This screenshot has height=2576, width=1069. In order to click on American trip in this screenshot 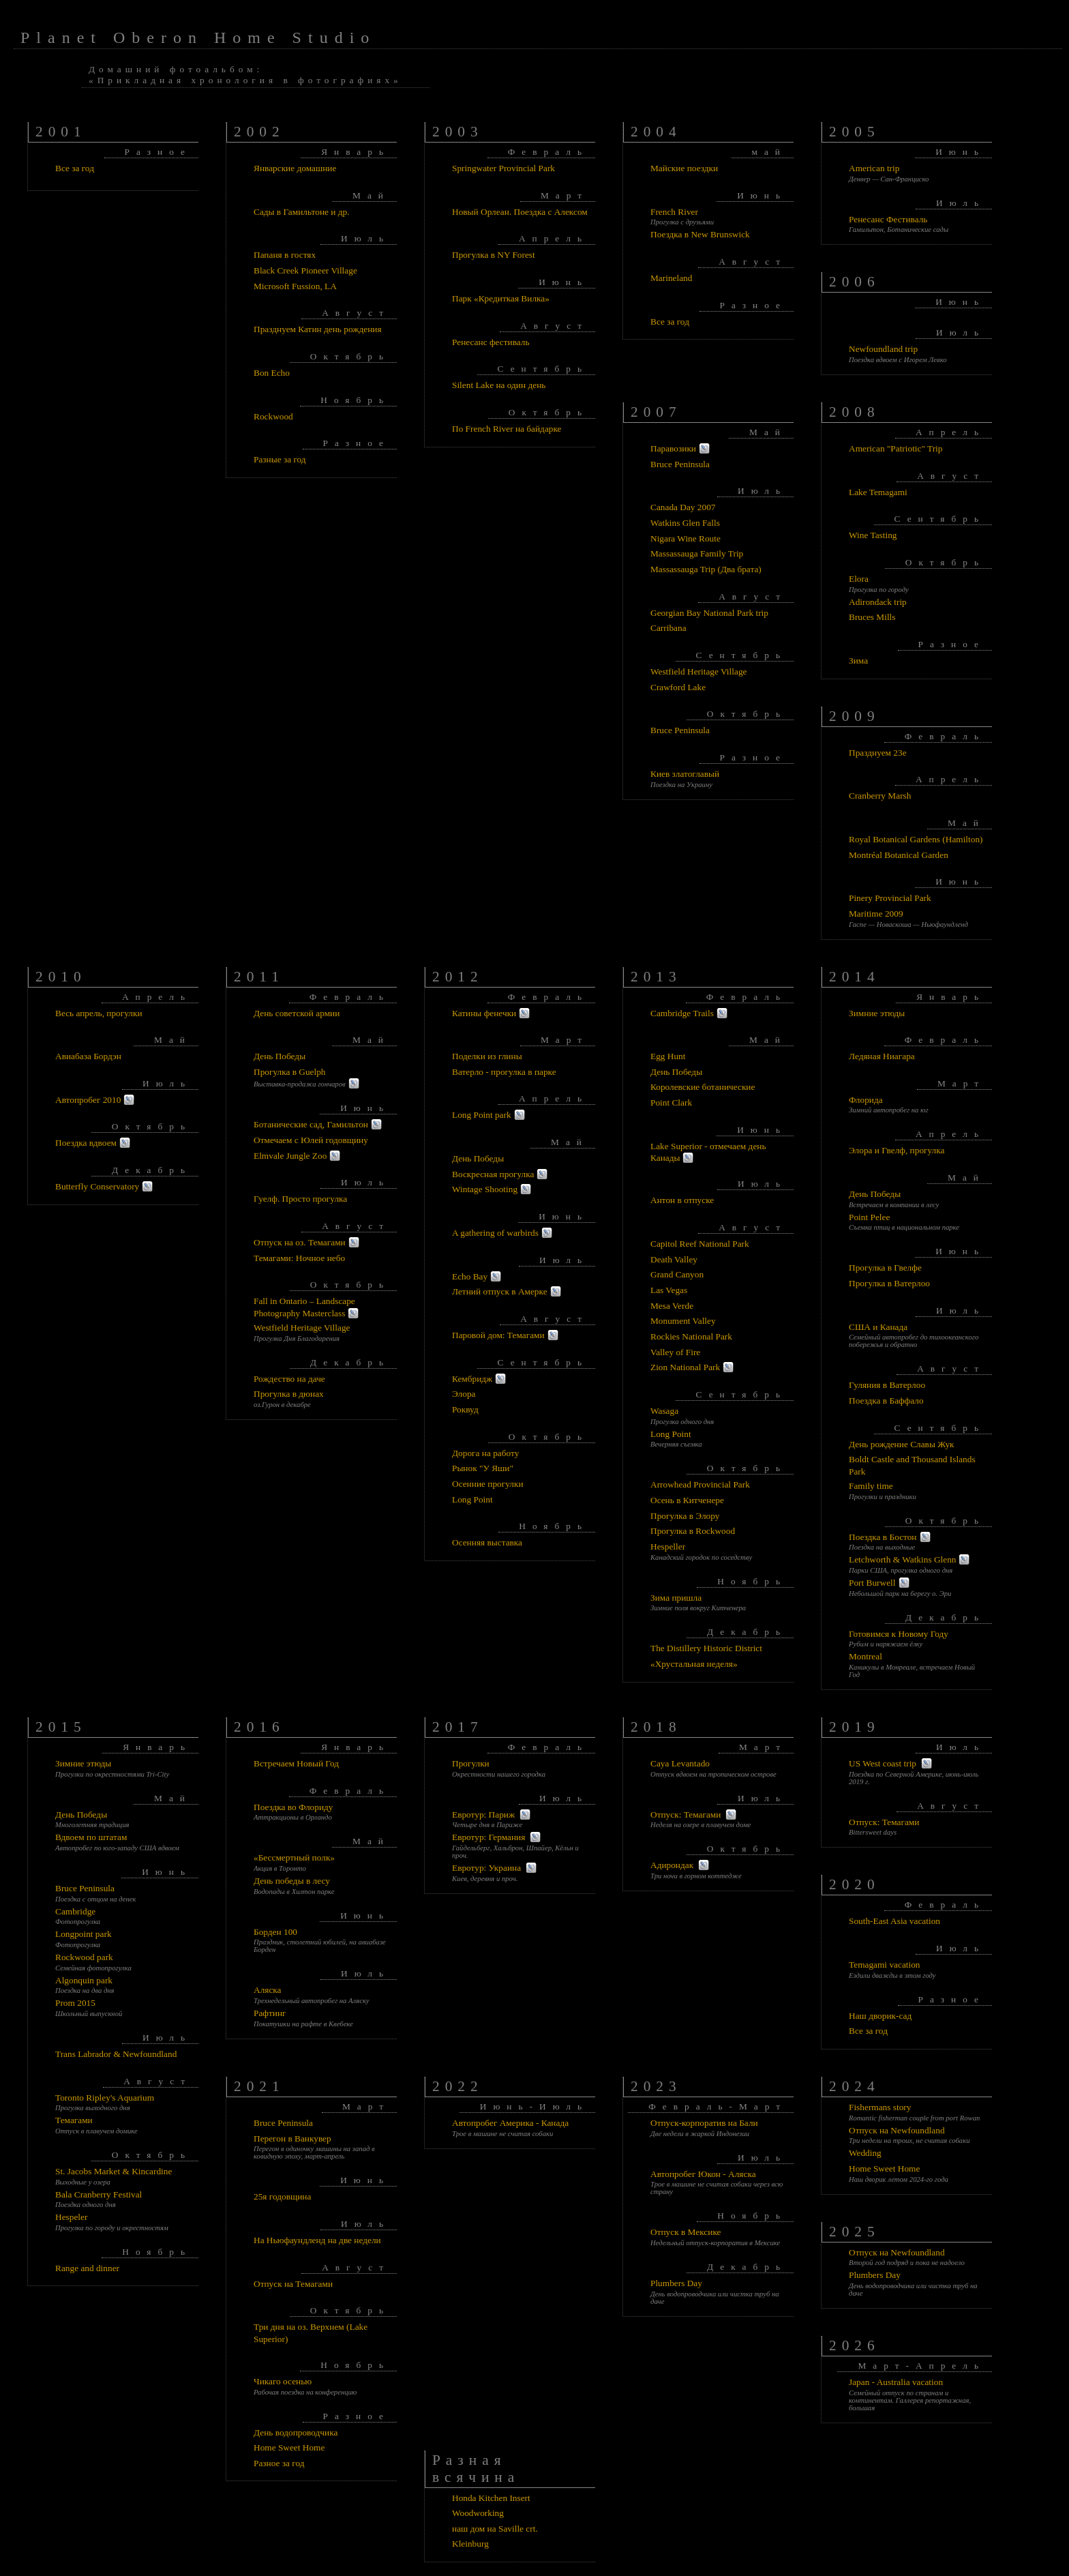, I will do `click(874, 168)`.